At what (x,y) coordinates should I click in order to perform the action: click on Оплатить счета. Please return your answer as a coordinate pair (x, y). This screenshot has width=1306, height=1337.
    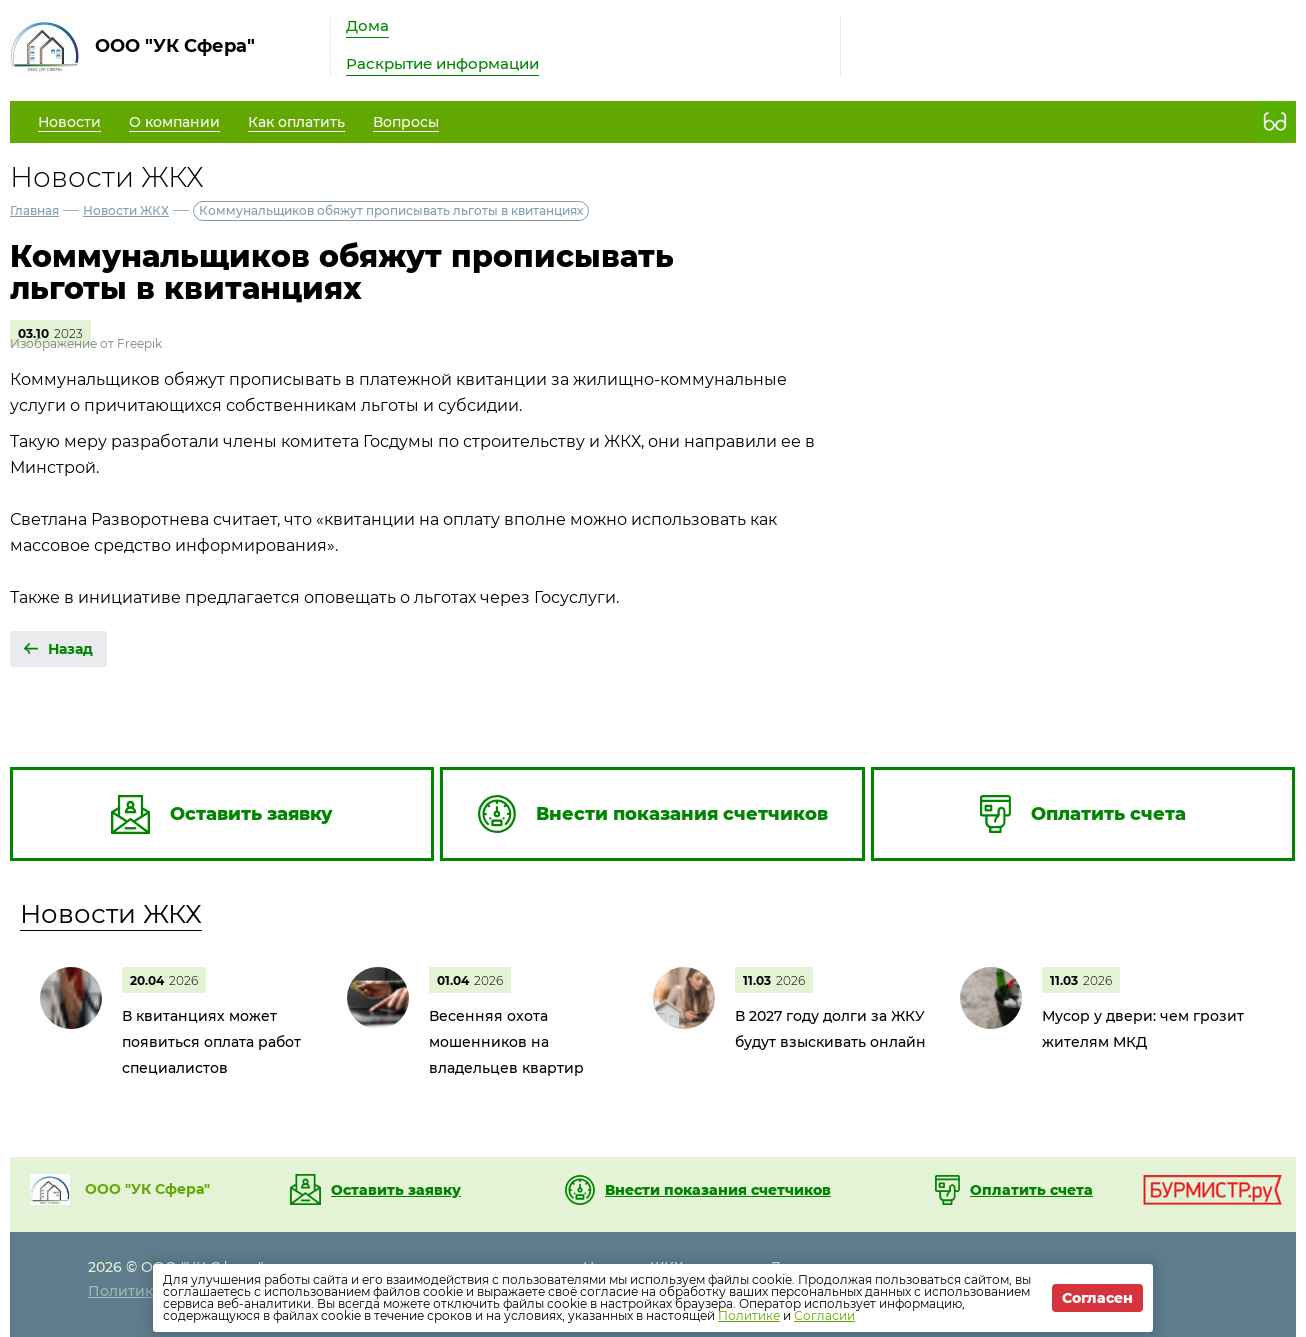
    Looking at the image, I should click on (1031, 1190).